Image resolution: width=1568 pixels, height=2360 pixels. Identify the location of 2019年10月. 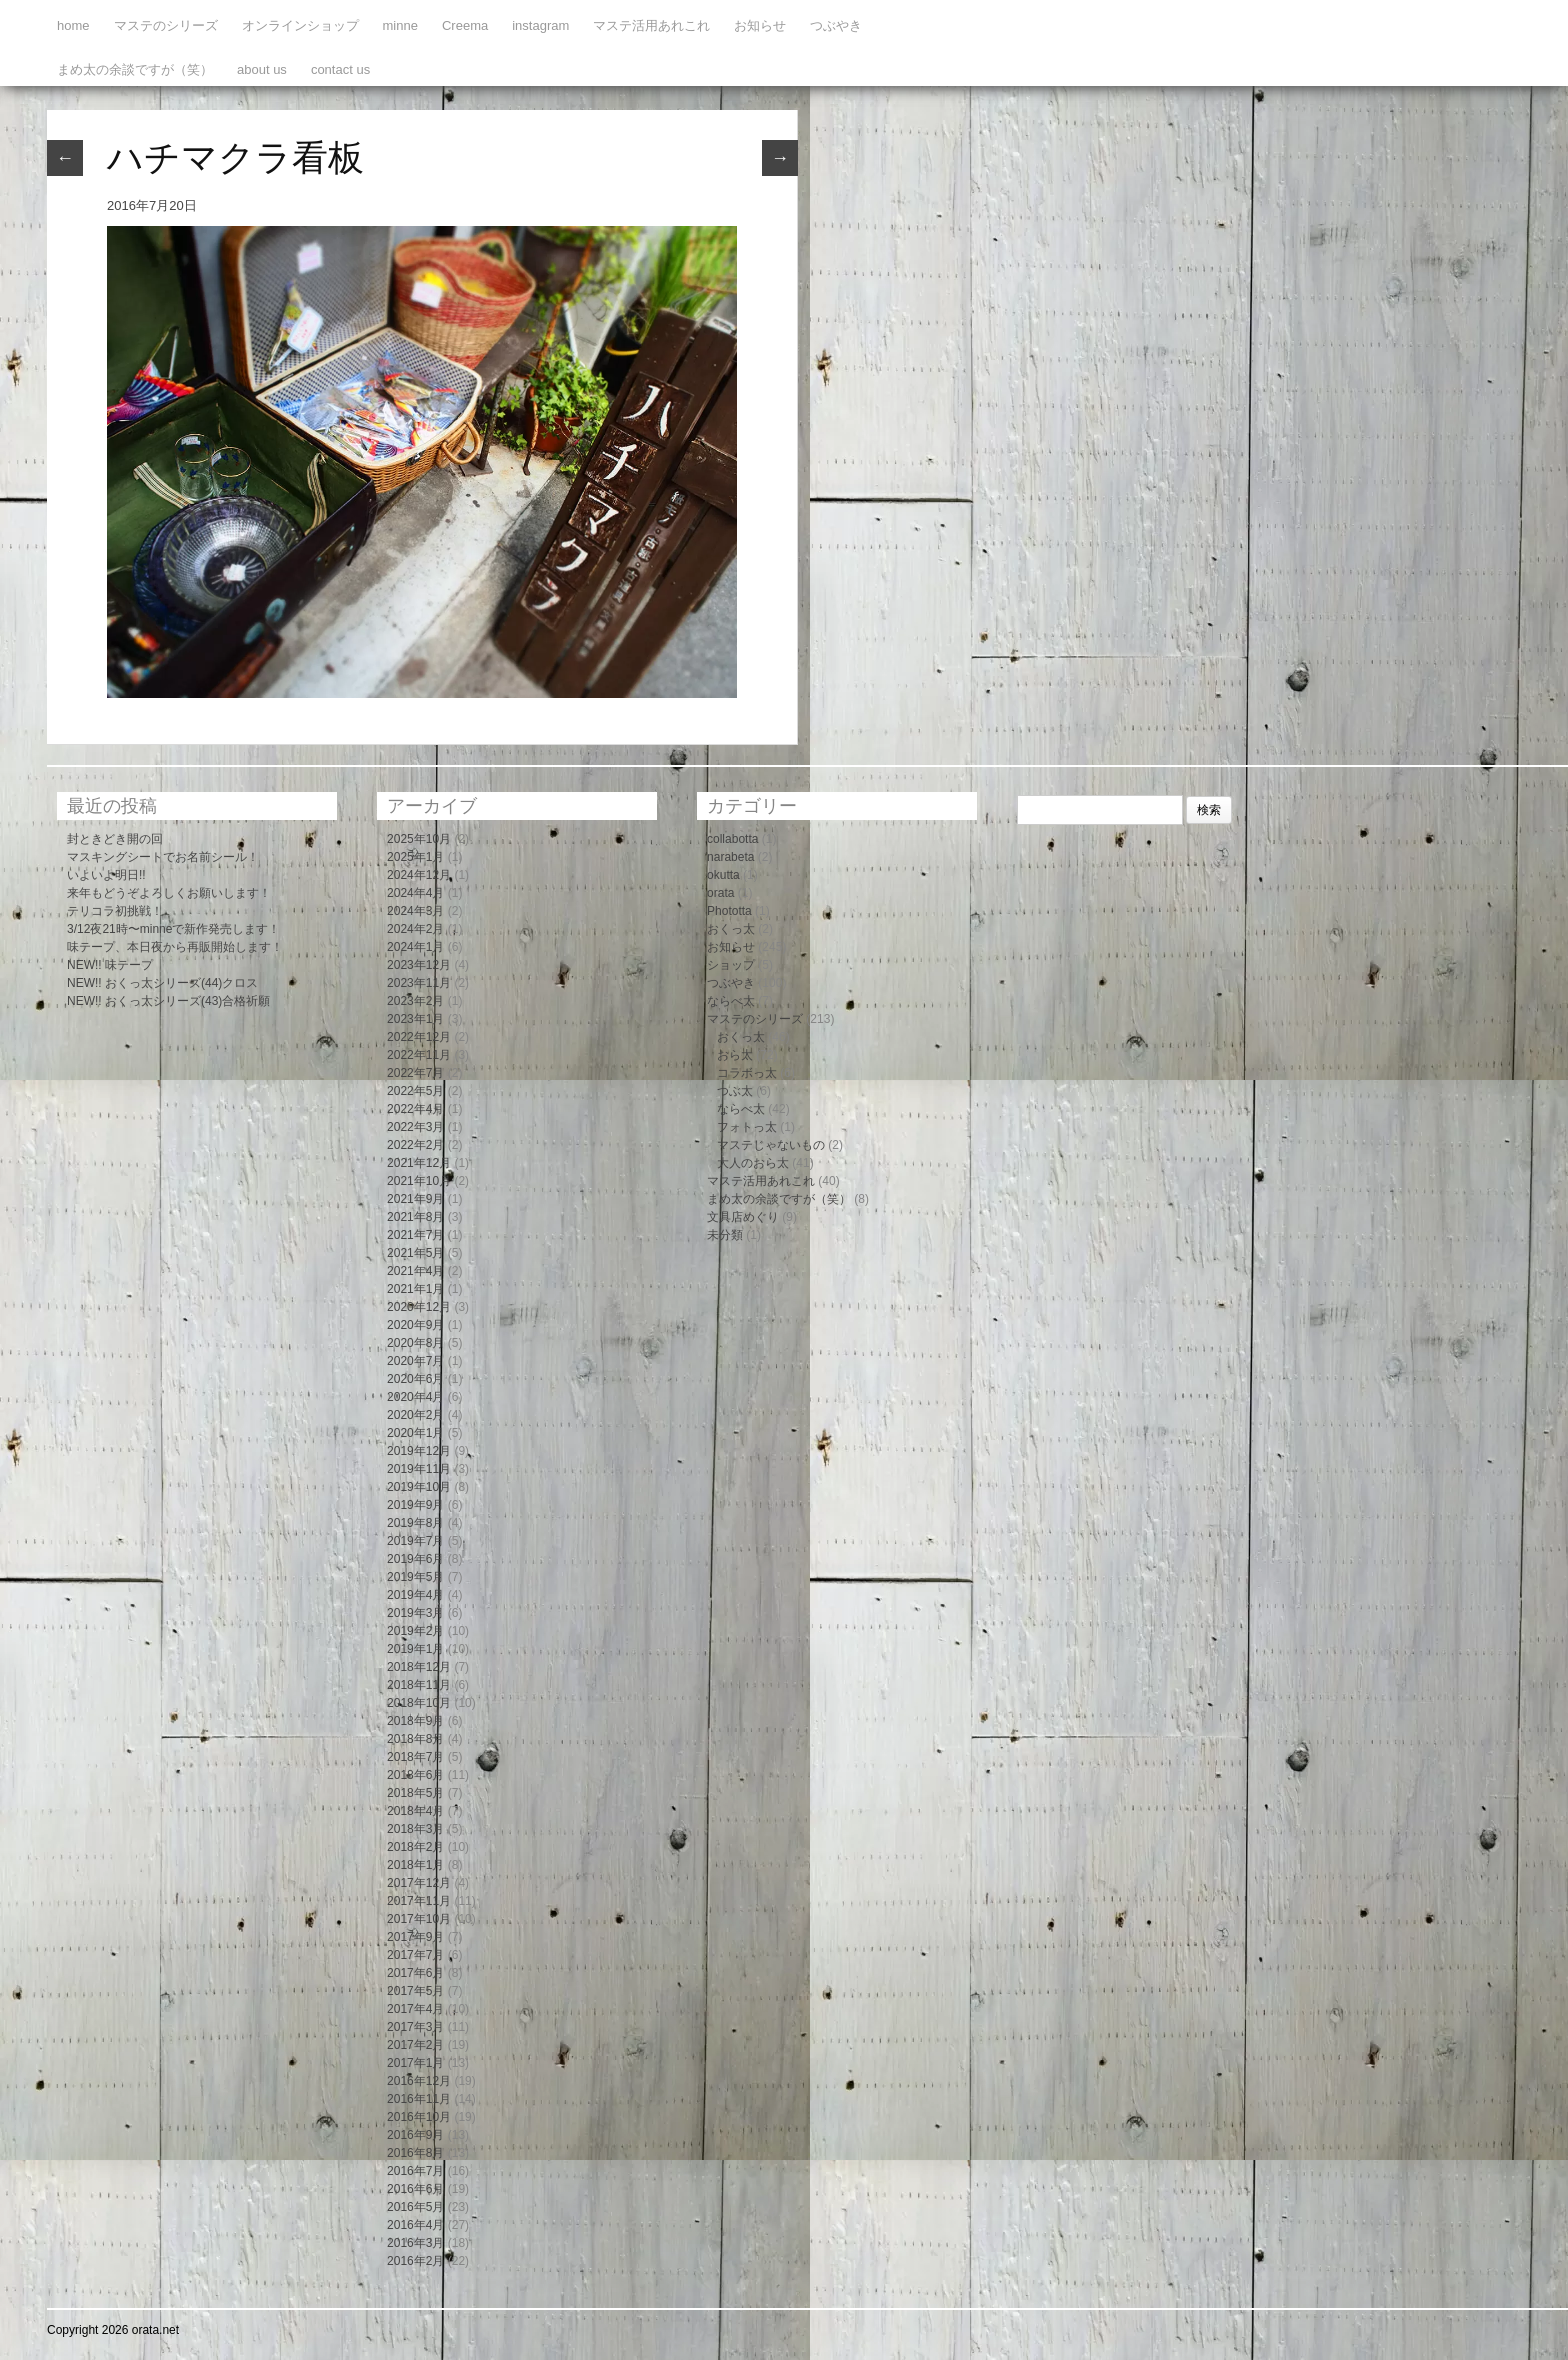
(419, 1487).